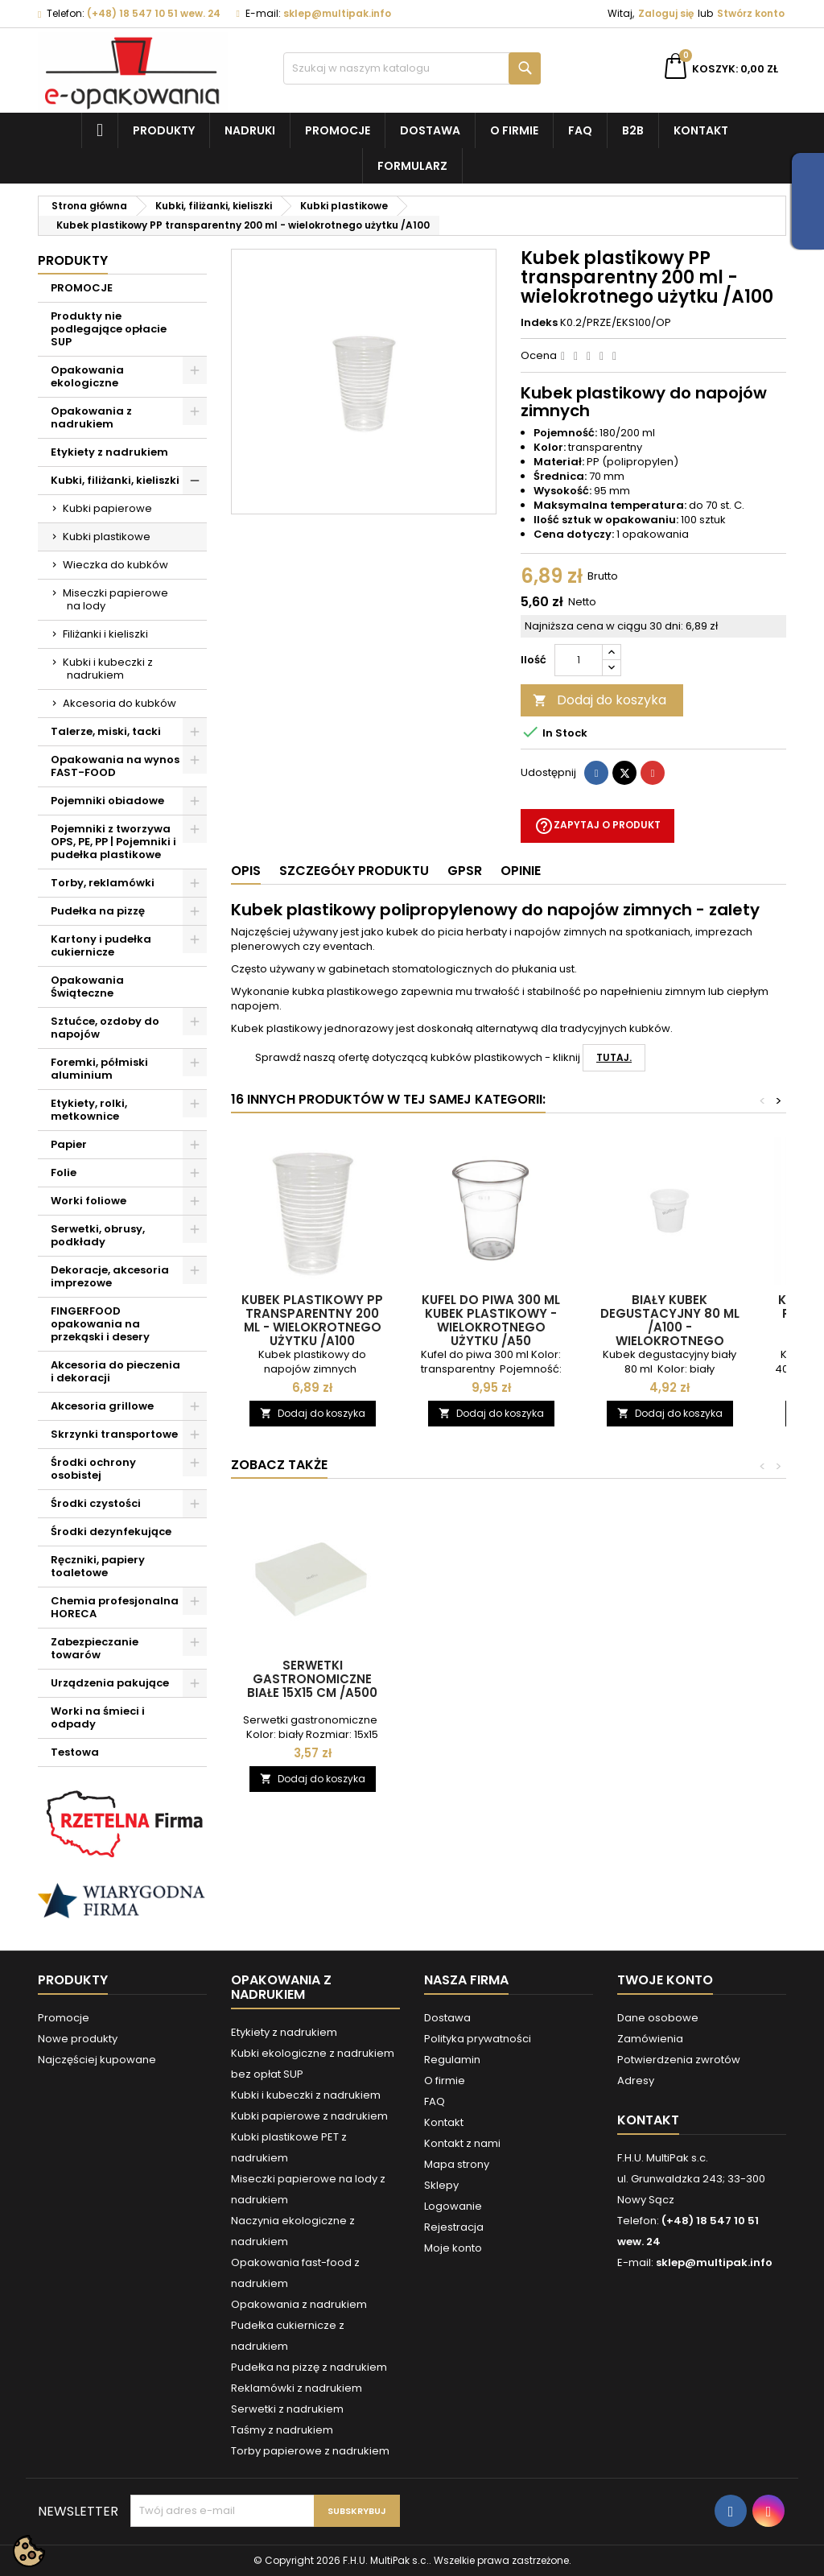 The image size is (824, 2576). What do you see at coordinates (108, 668) in the screenshot?
I see `Kubki i kubeczki z nadrukiem` at bounding box center [108, 668].